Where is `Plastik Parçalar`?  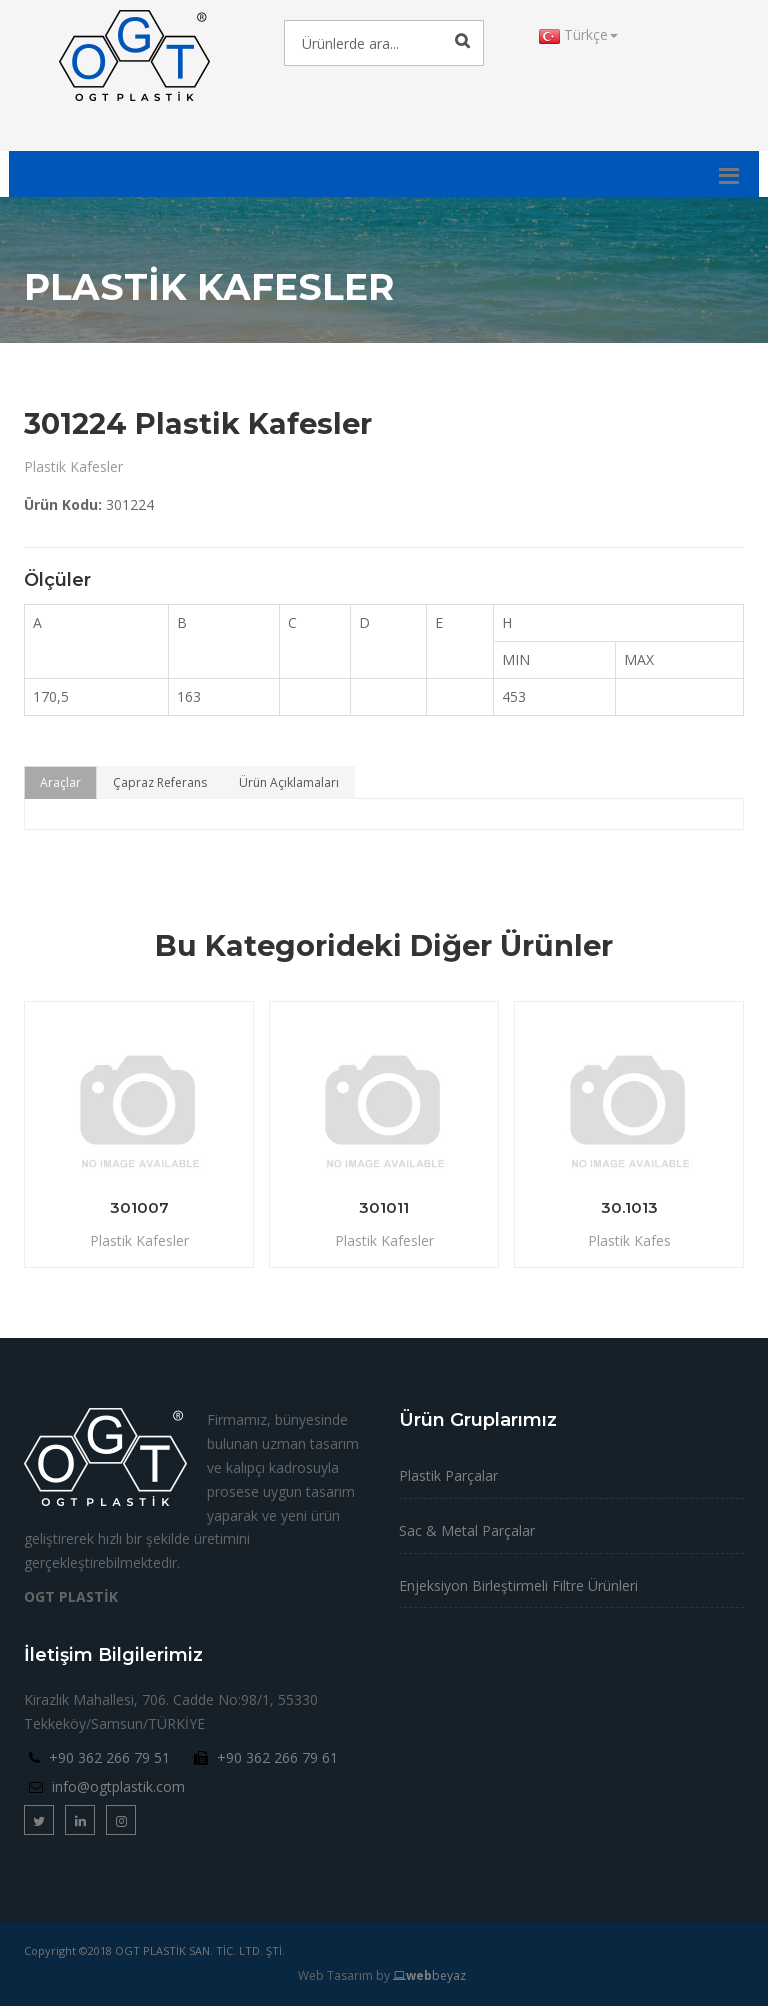
Plastik Parçalar is located at coordinates (448, 1475).